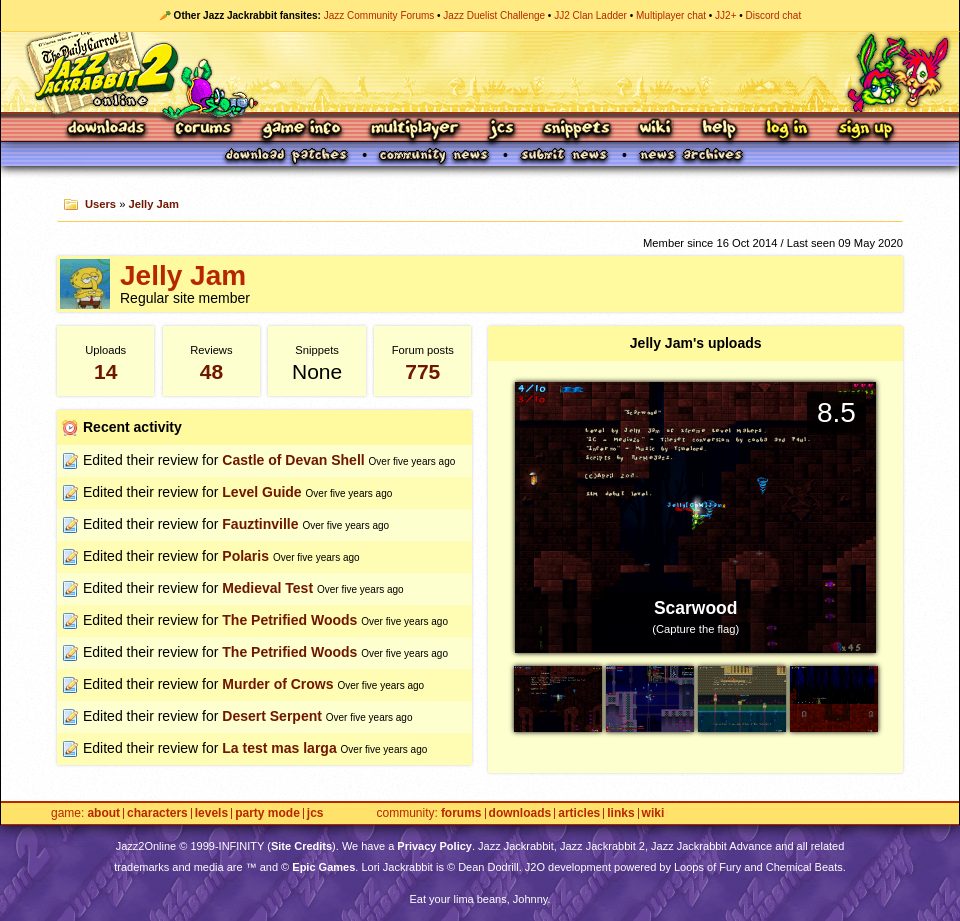 This screenshot has height=921, width=960. Describe the element at coordinates (211, 813) in the screenshot. I see `Levels` at that location.